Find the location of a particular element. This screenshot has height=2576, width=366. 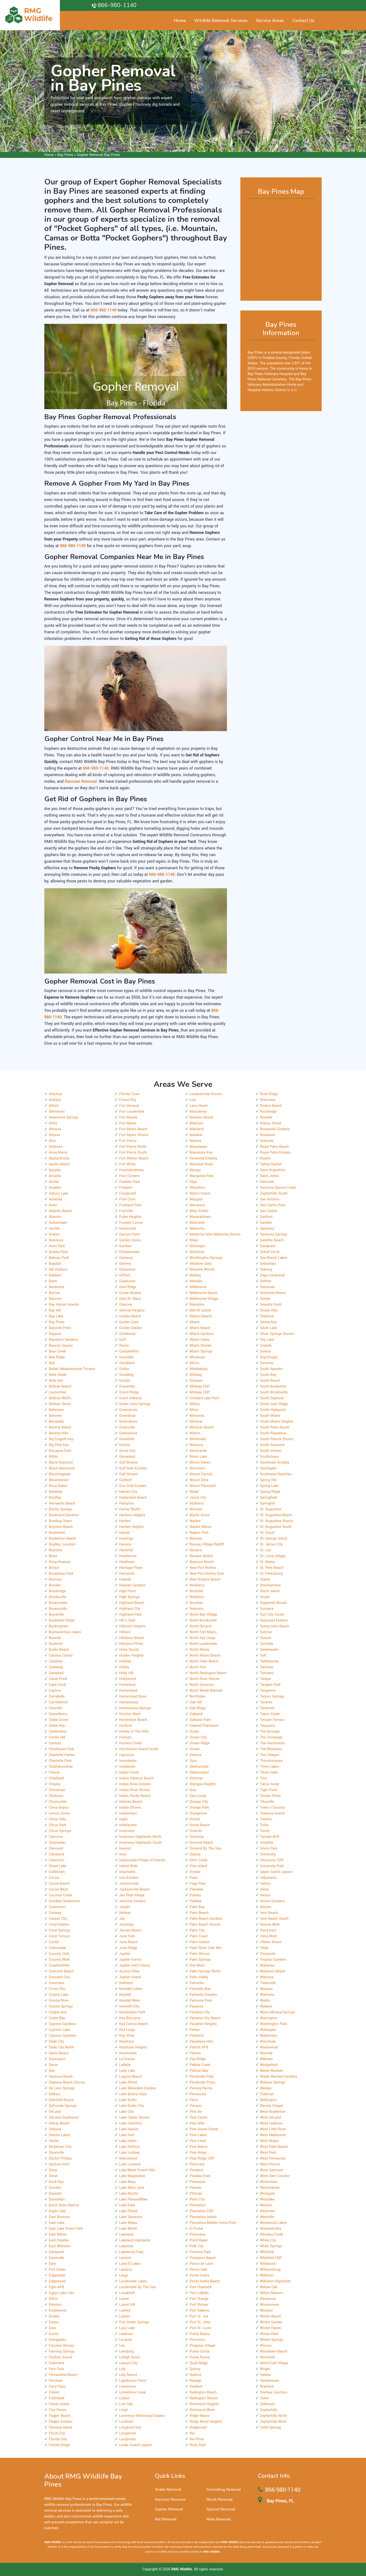

Miami Shores is located at coordinates (201, 1345).